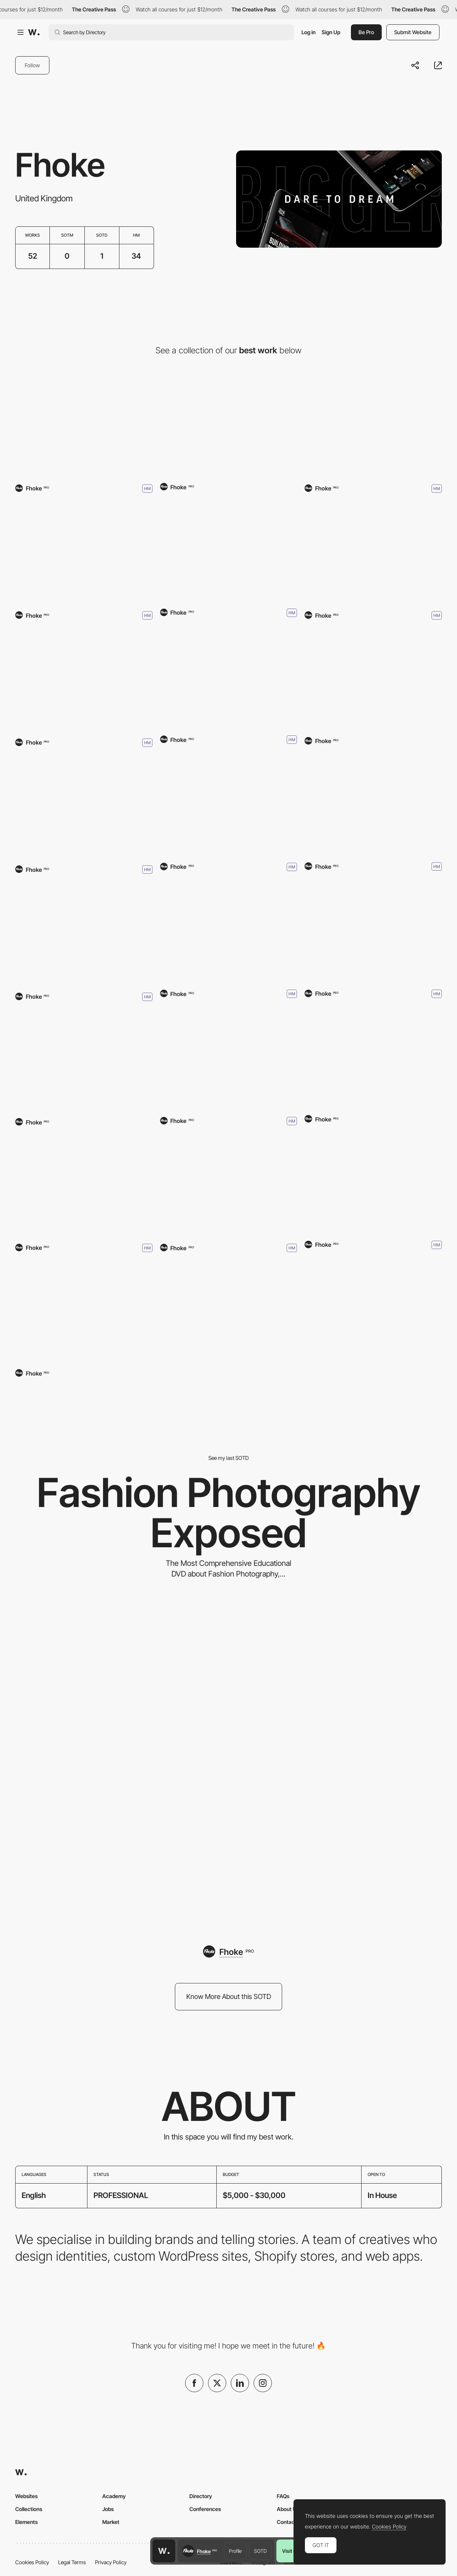 This screenshot has width=457, height=2576. Describe the element at coordinates (111, 2562) in the screenshot. I see `Privacy Policy` at that location.